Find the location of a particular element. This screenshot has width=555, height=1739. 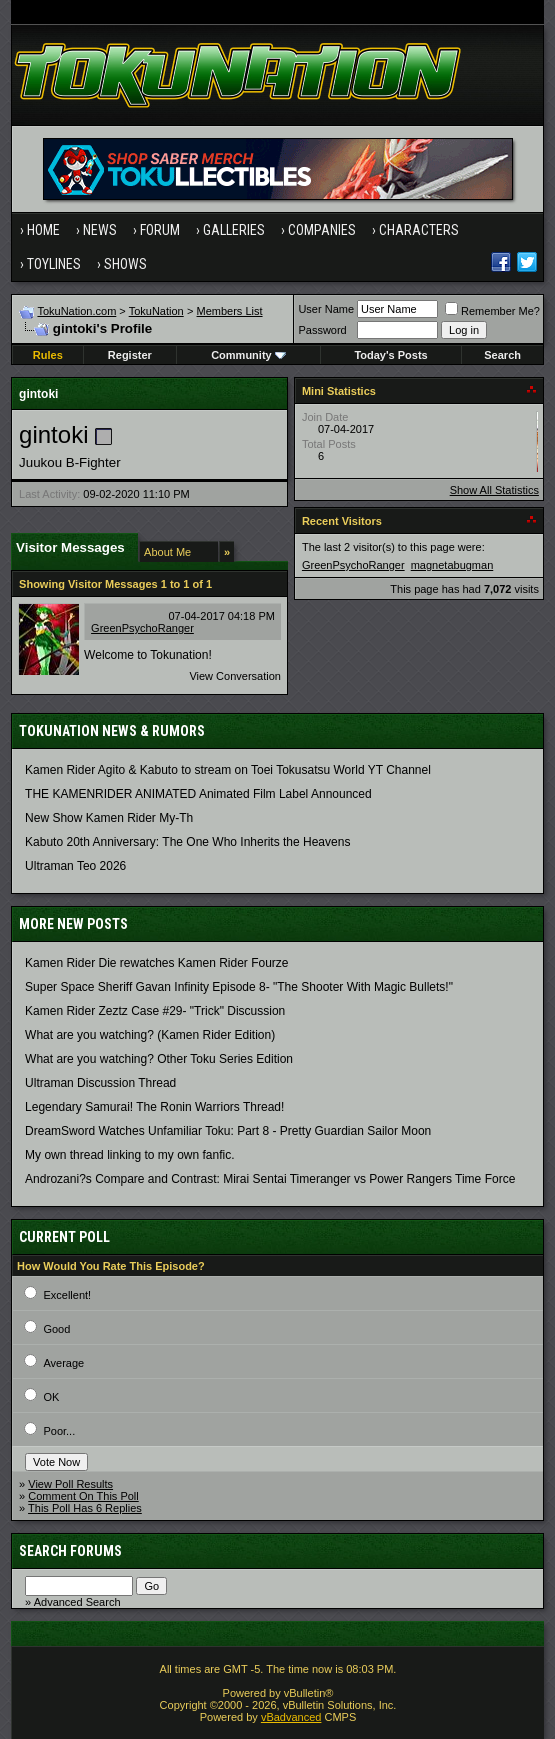

THE KAMENRIDER ANIMATED Animated Film Label Announced is located at coordinates (198, 794).